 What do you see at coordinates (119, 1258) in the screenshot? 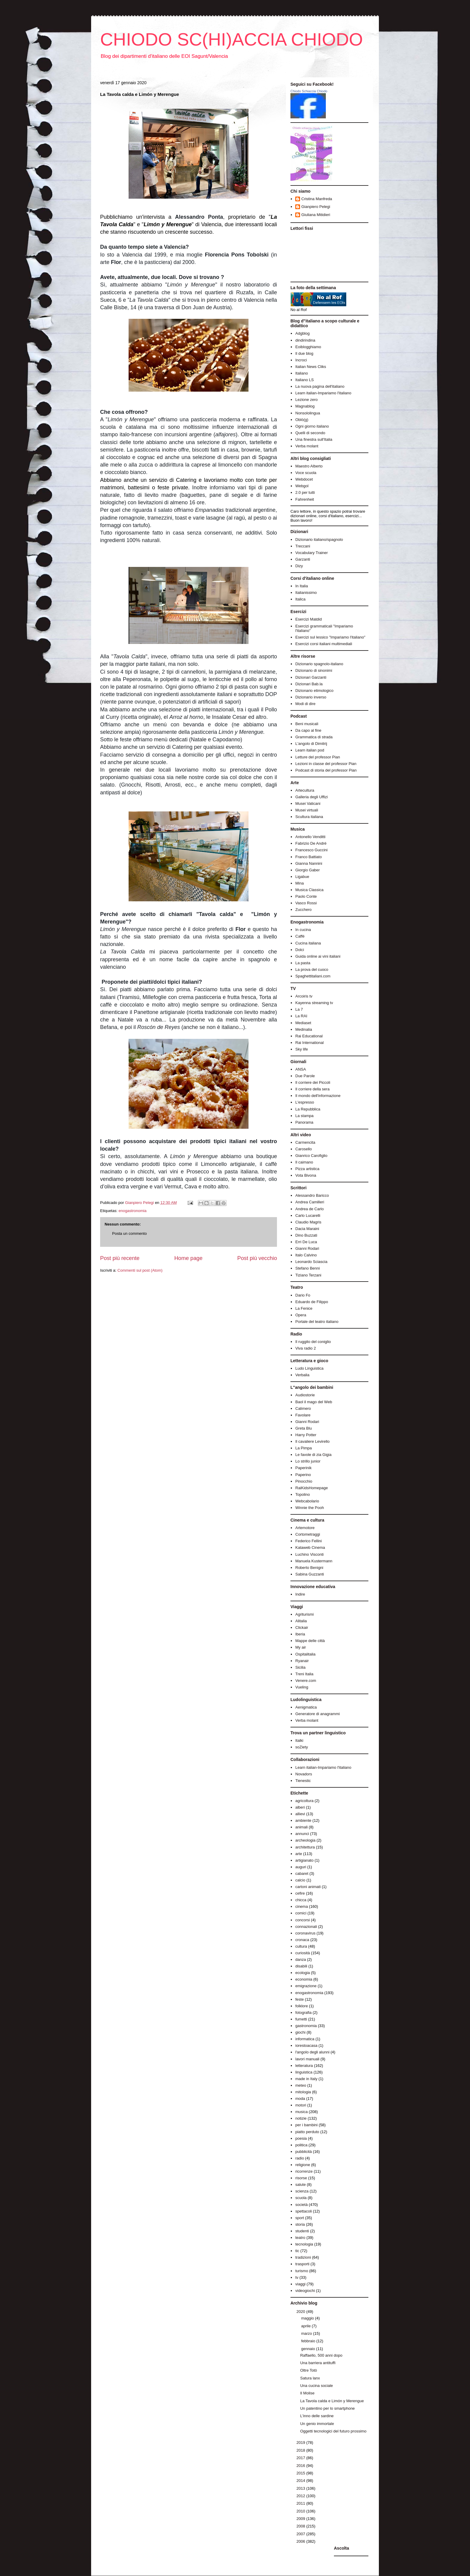
I see `Post più recente` at bounding box center [119, 1258].